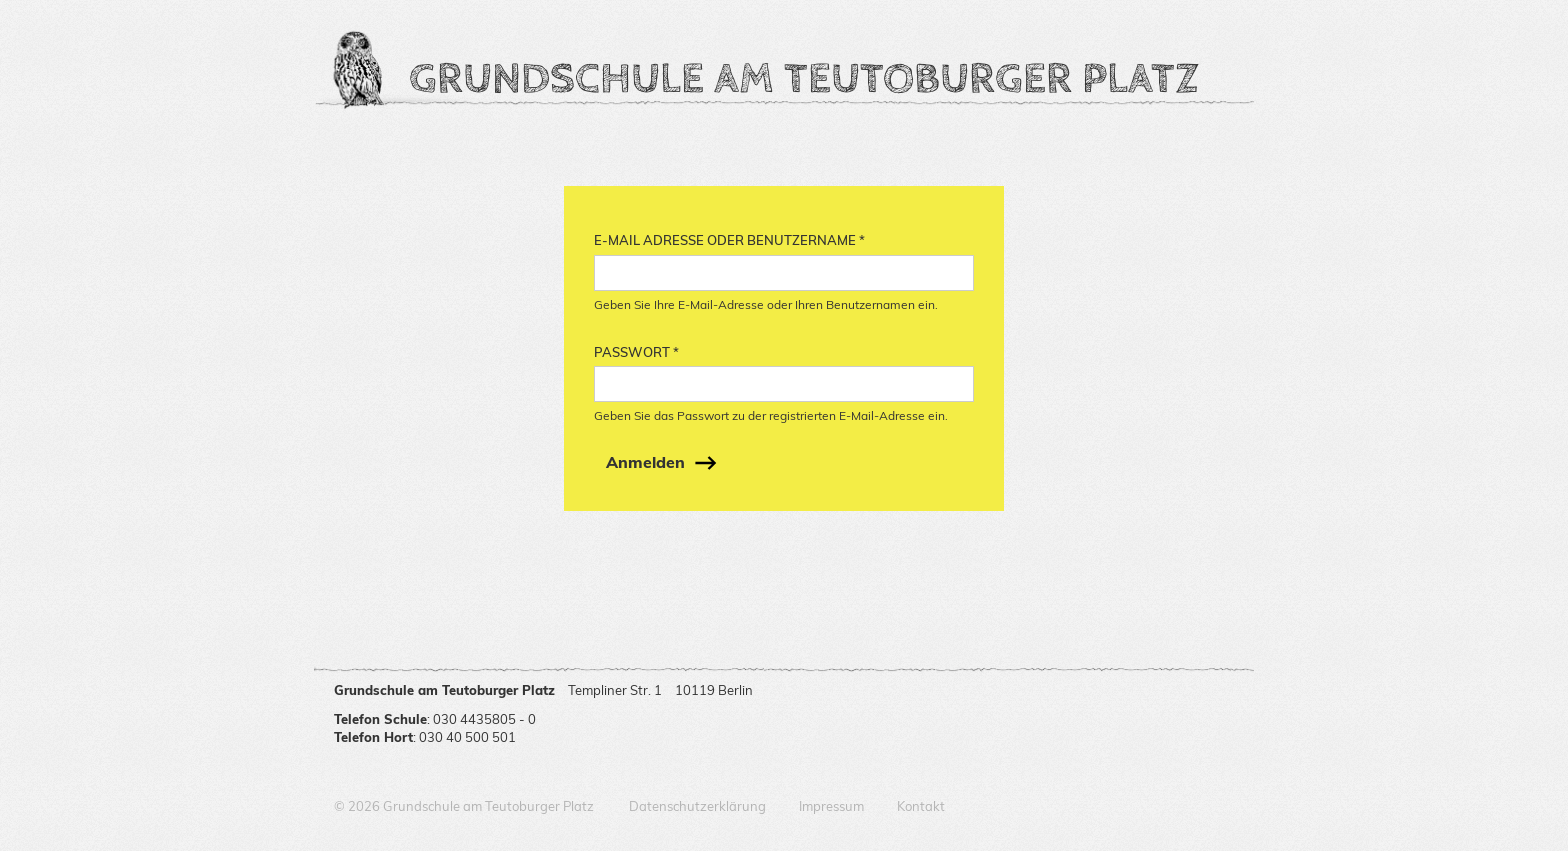 The height and width of the screenshot is (851, 1568). I want to click on E-Mail Adresse oder Benutzername, so click(729, 240).